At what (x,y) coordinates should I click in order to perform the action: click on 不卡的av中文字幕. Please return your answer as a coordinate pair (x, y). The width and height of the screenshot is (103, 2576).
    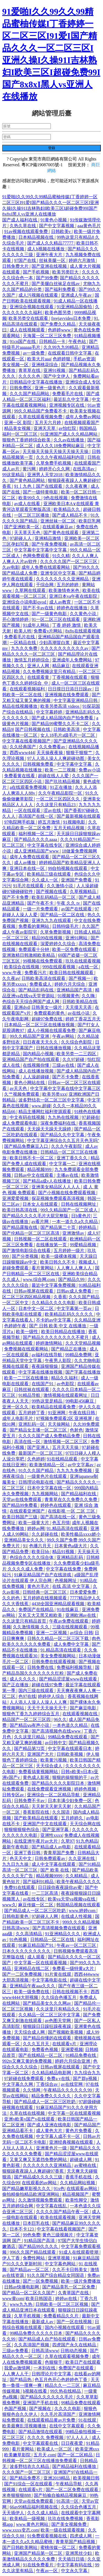
    Looking at the image, I should click on (54, 1320).